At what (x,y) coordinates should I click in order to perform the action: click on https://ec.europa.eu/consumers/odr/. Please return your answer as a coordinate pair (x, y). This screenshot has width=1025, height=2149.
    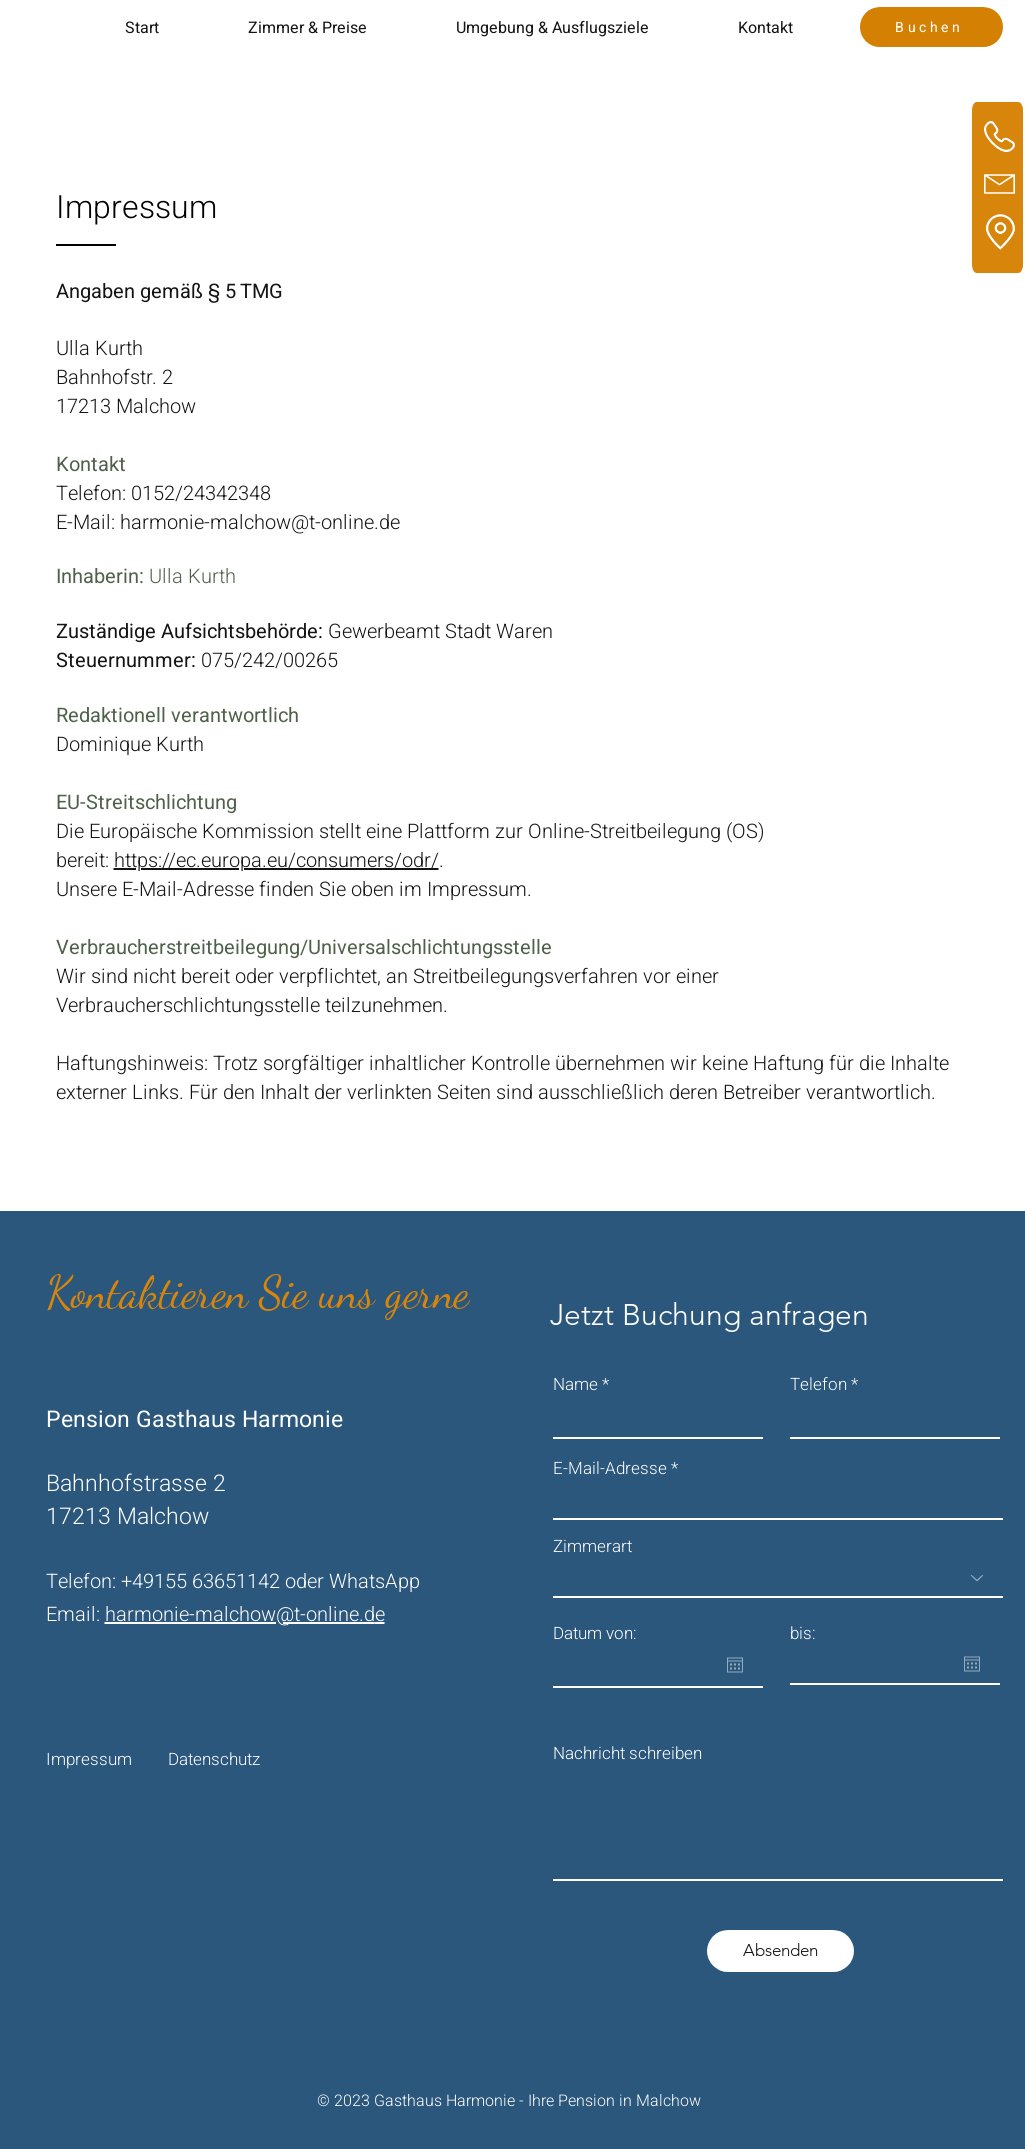
    Looking at the image, I should click on (276, 860).